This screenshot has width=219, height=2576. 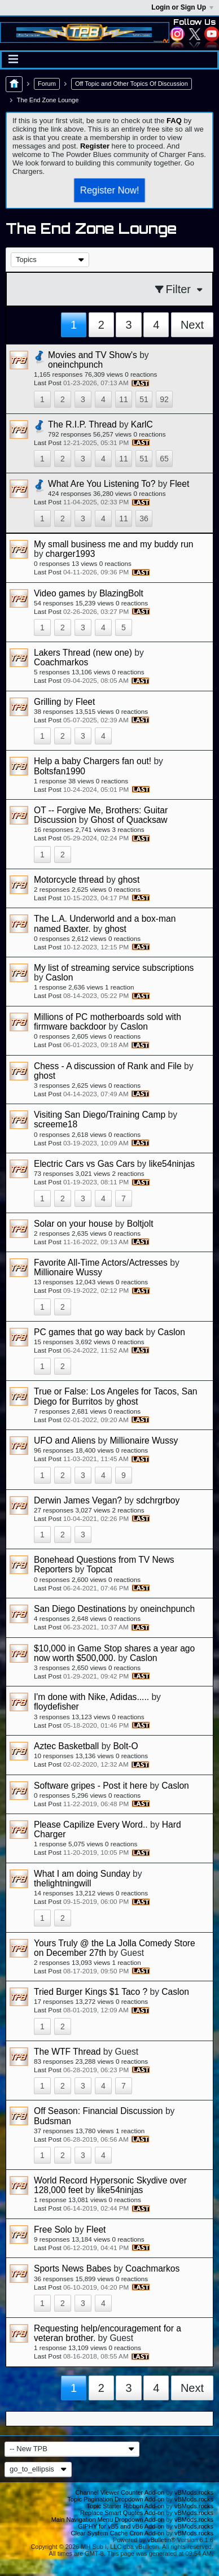 I want to click on vBMods.rocks, so click(x=193, y=2492).